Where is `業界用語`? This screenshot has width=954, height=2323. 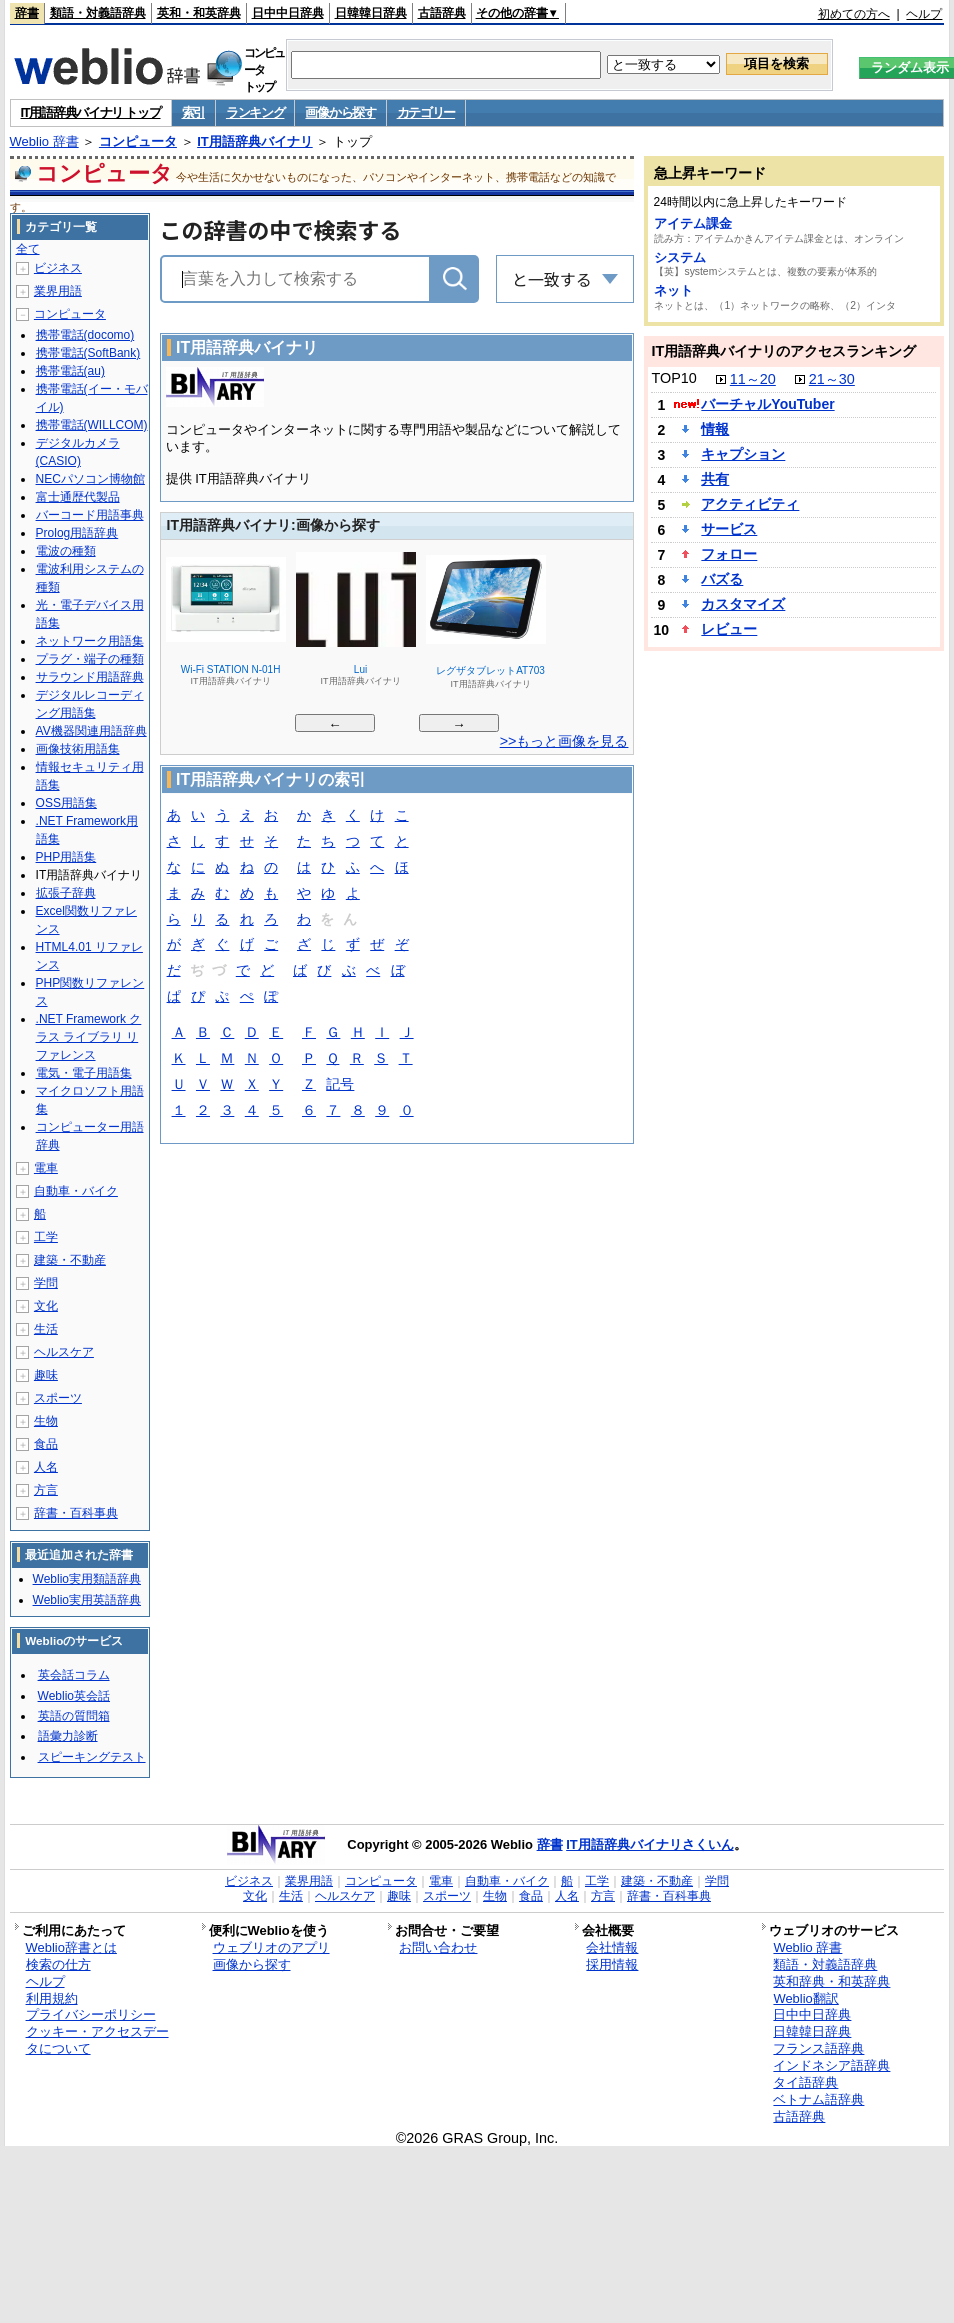 業界用語 is located at coordinates (58, 291).